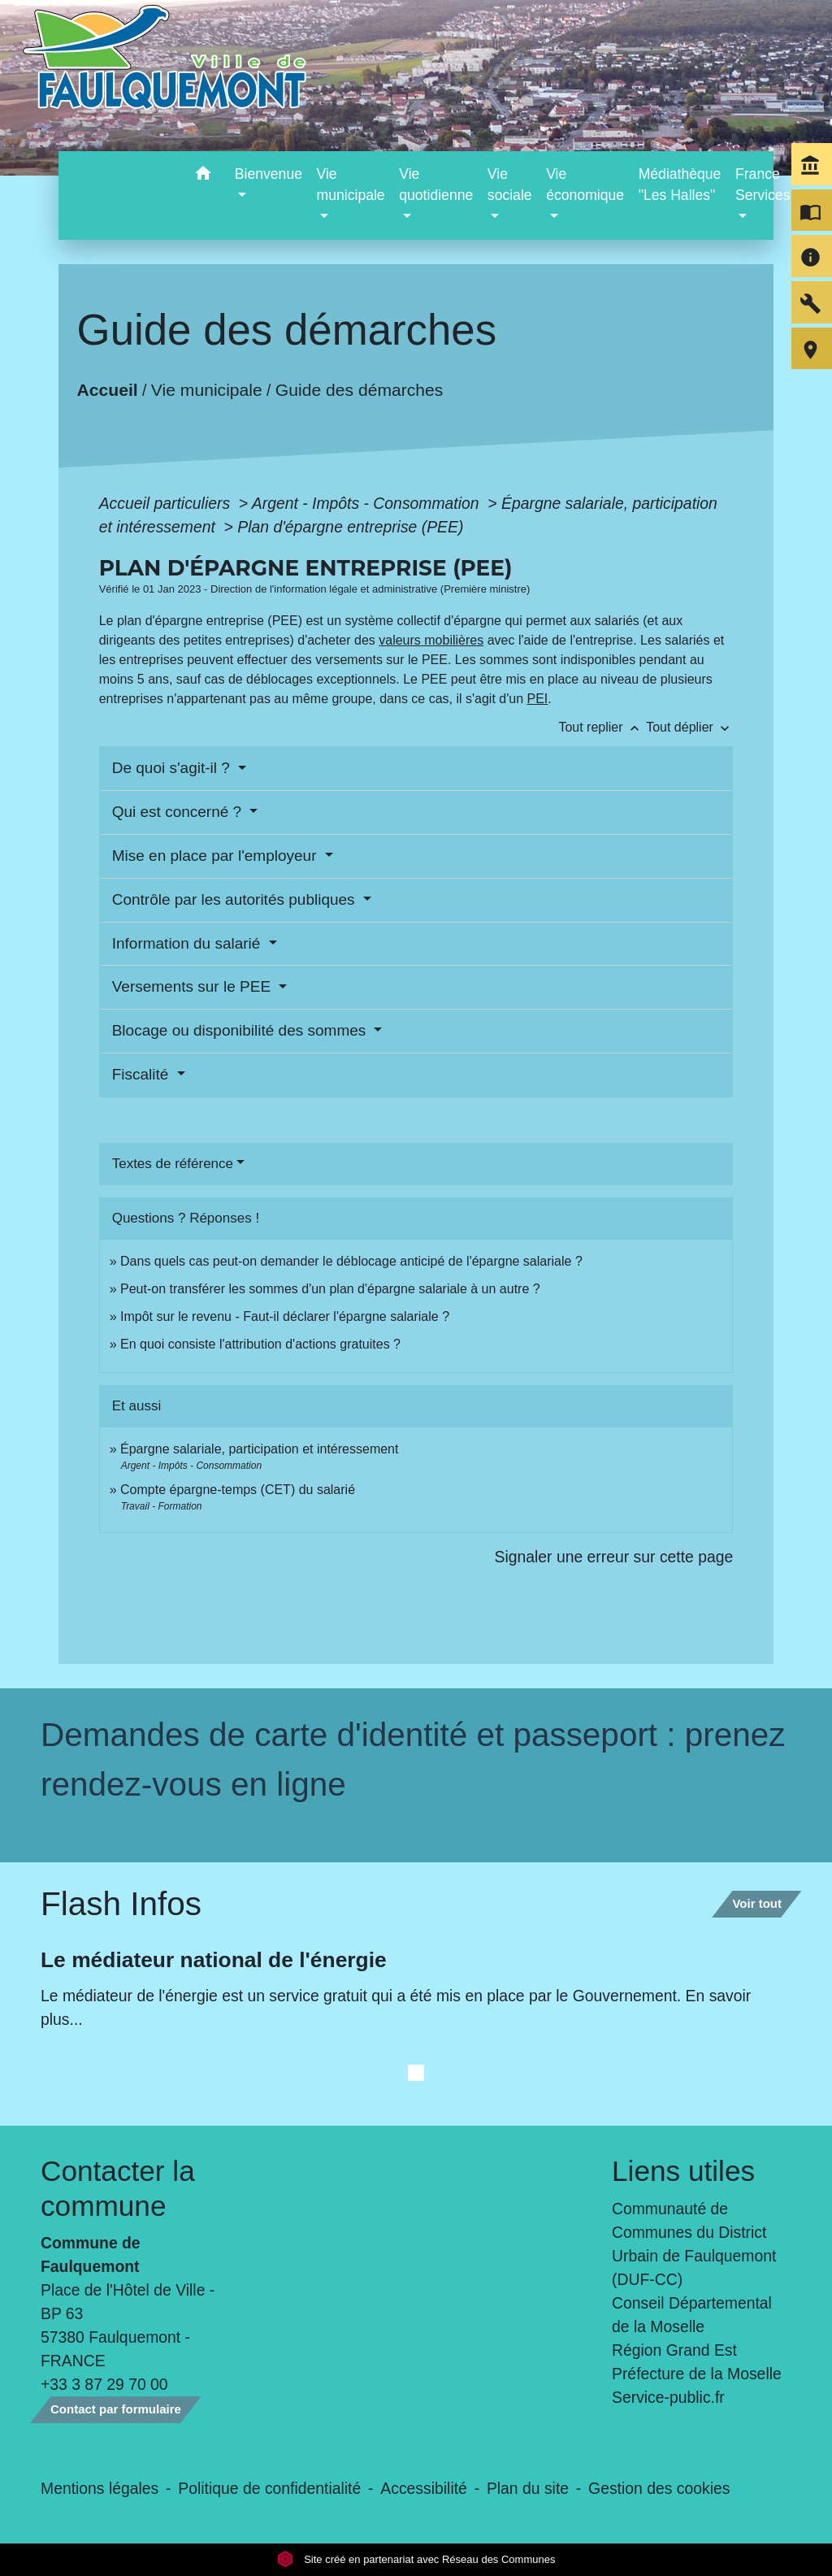 Image resolution: width=832 pixels, height=2576 pixels. What do you see at coordinates (510, 184) in the screenshot?
I see `Vie sociale [button]` at bounding box center [510, 184].